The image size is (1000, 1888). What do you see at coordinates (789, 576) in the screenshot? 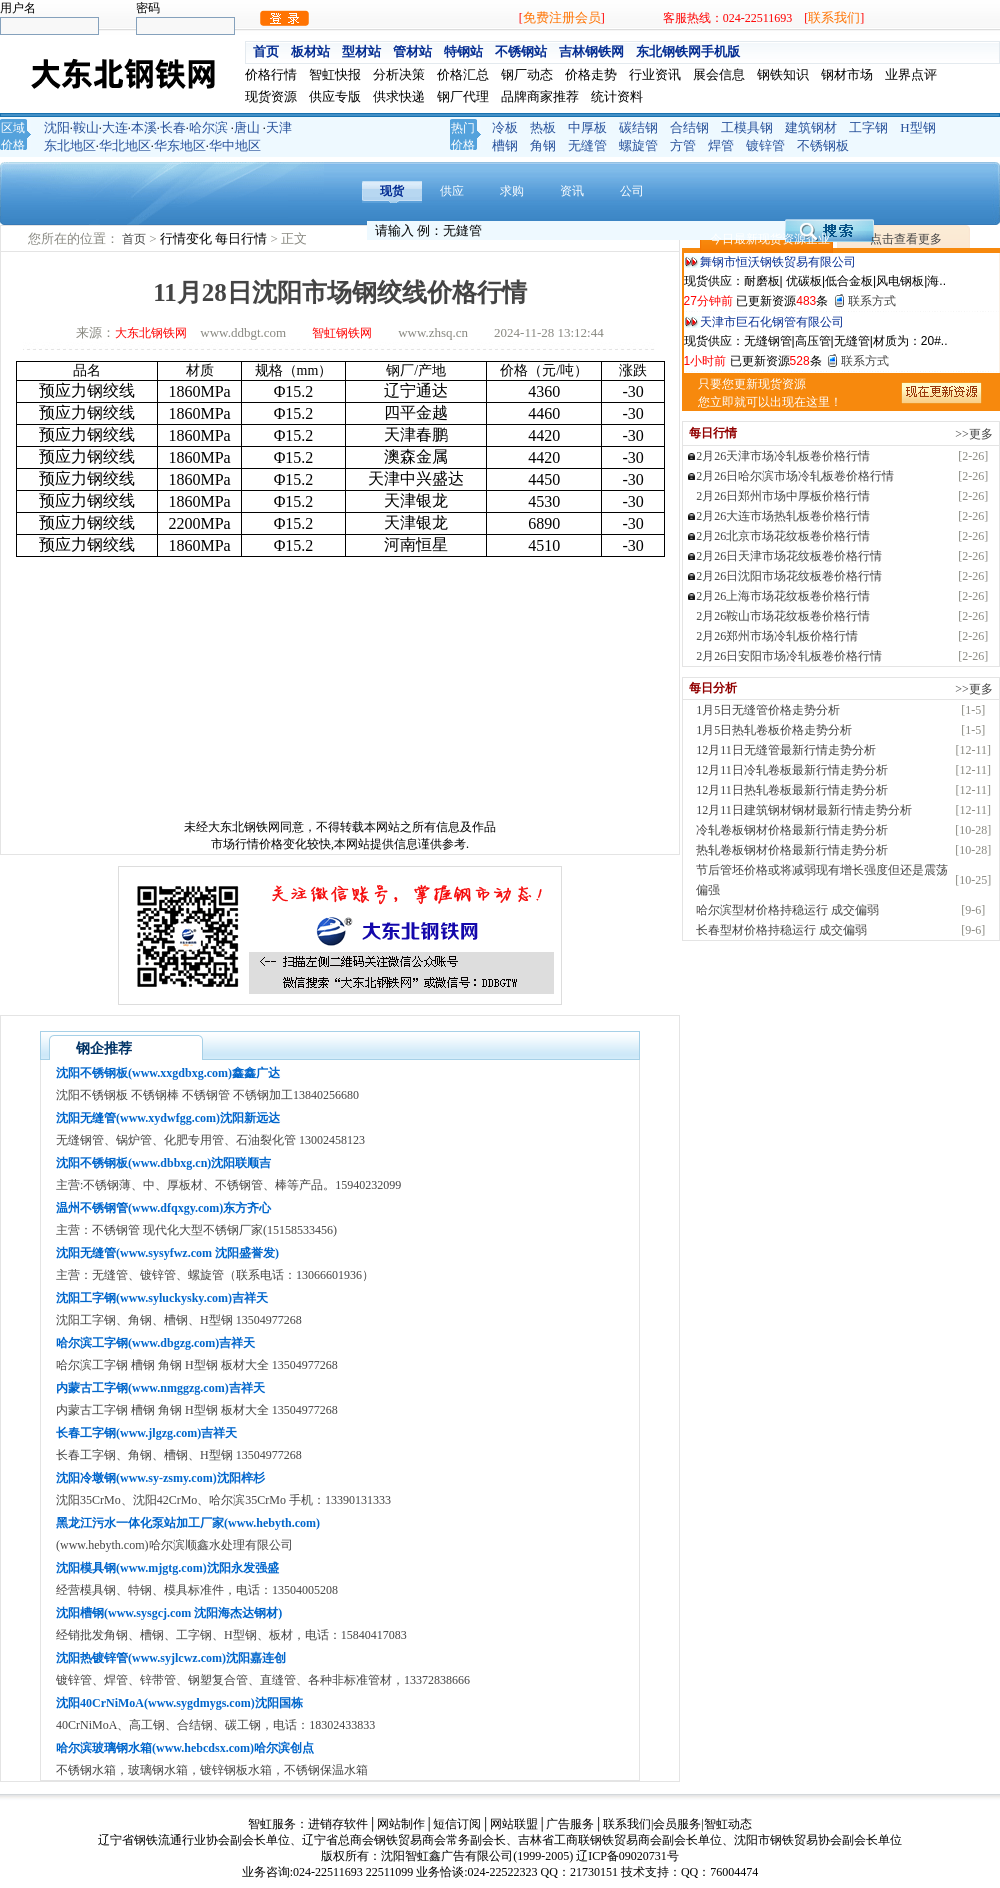
I see `2月26日沈阳市场花纹板卷价格行情` at bounding box center [789, 576].